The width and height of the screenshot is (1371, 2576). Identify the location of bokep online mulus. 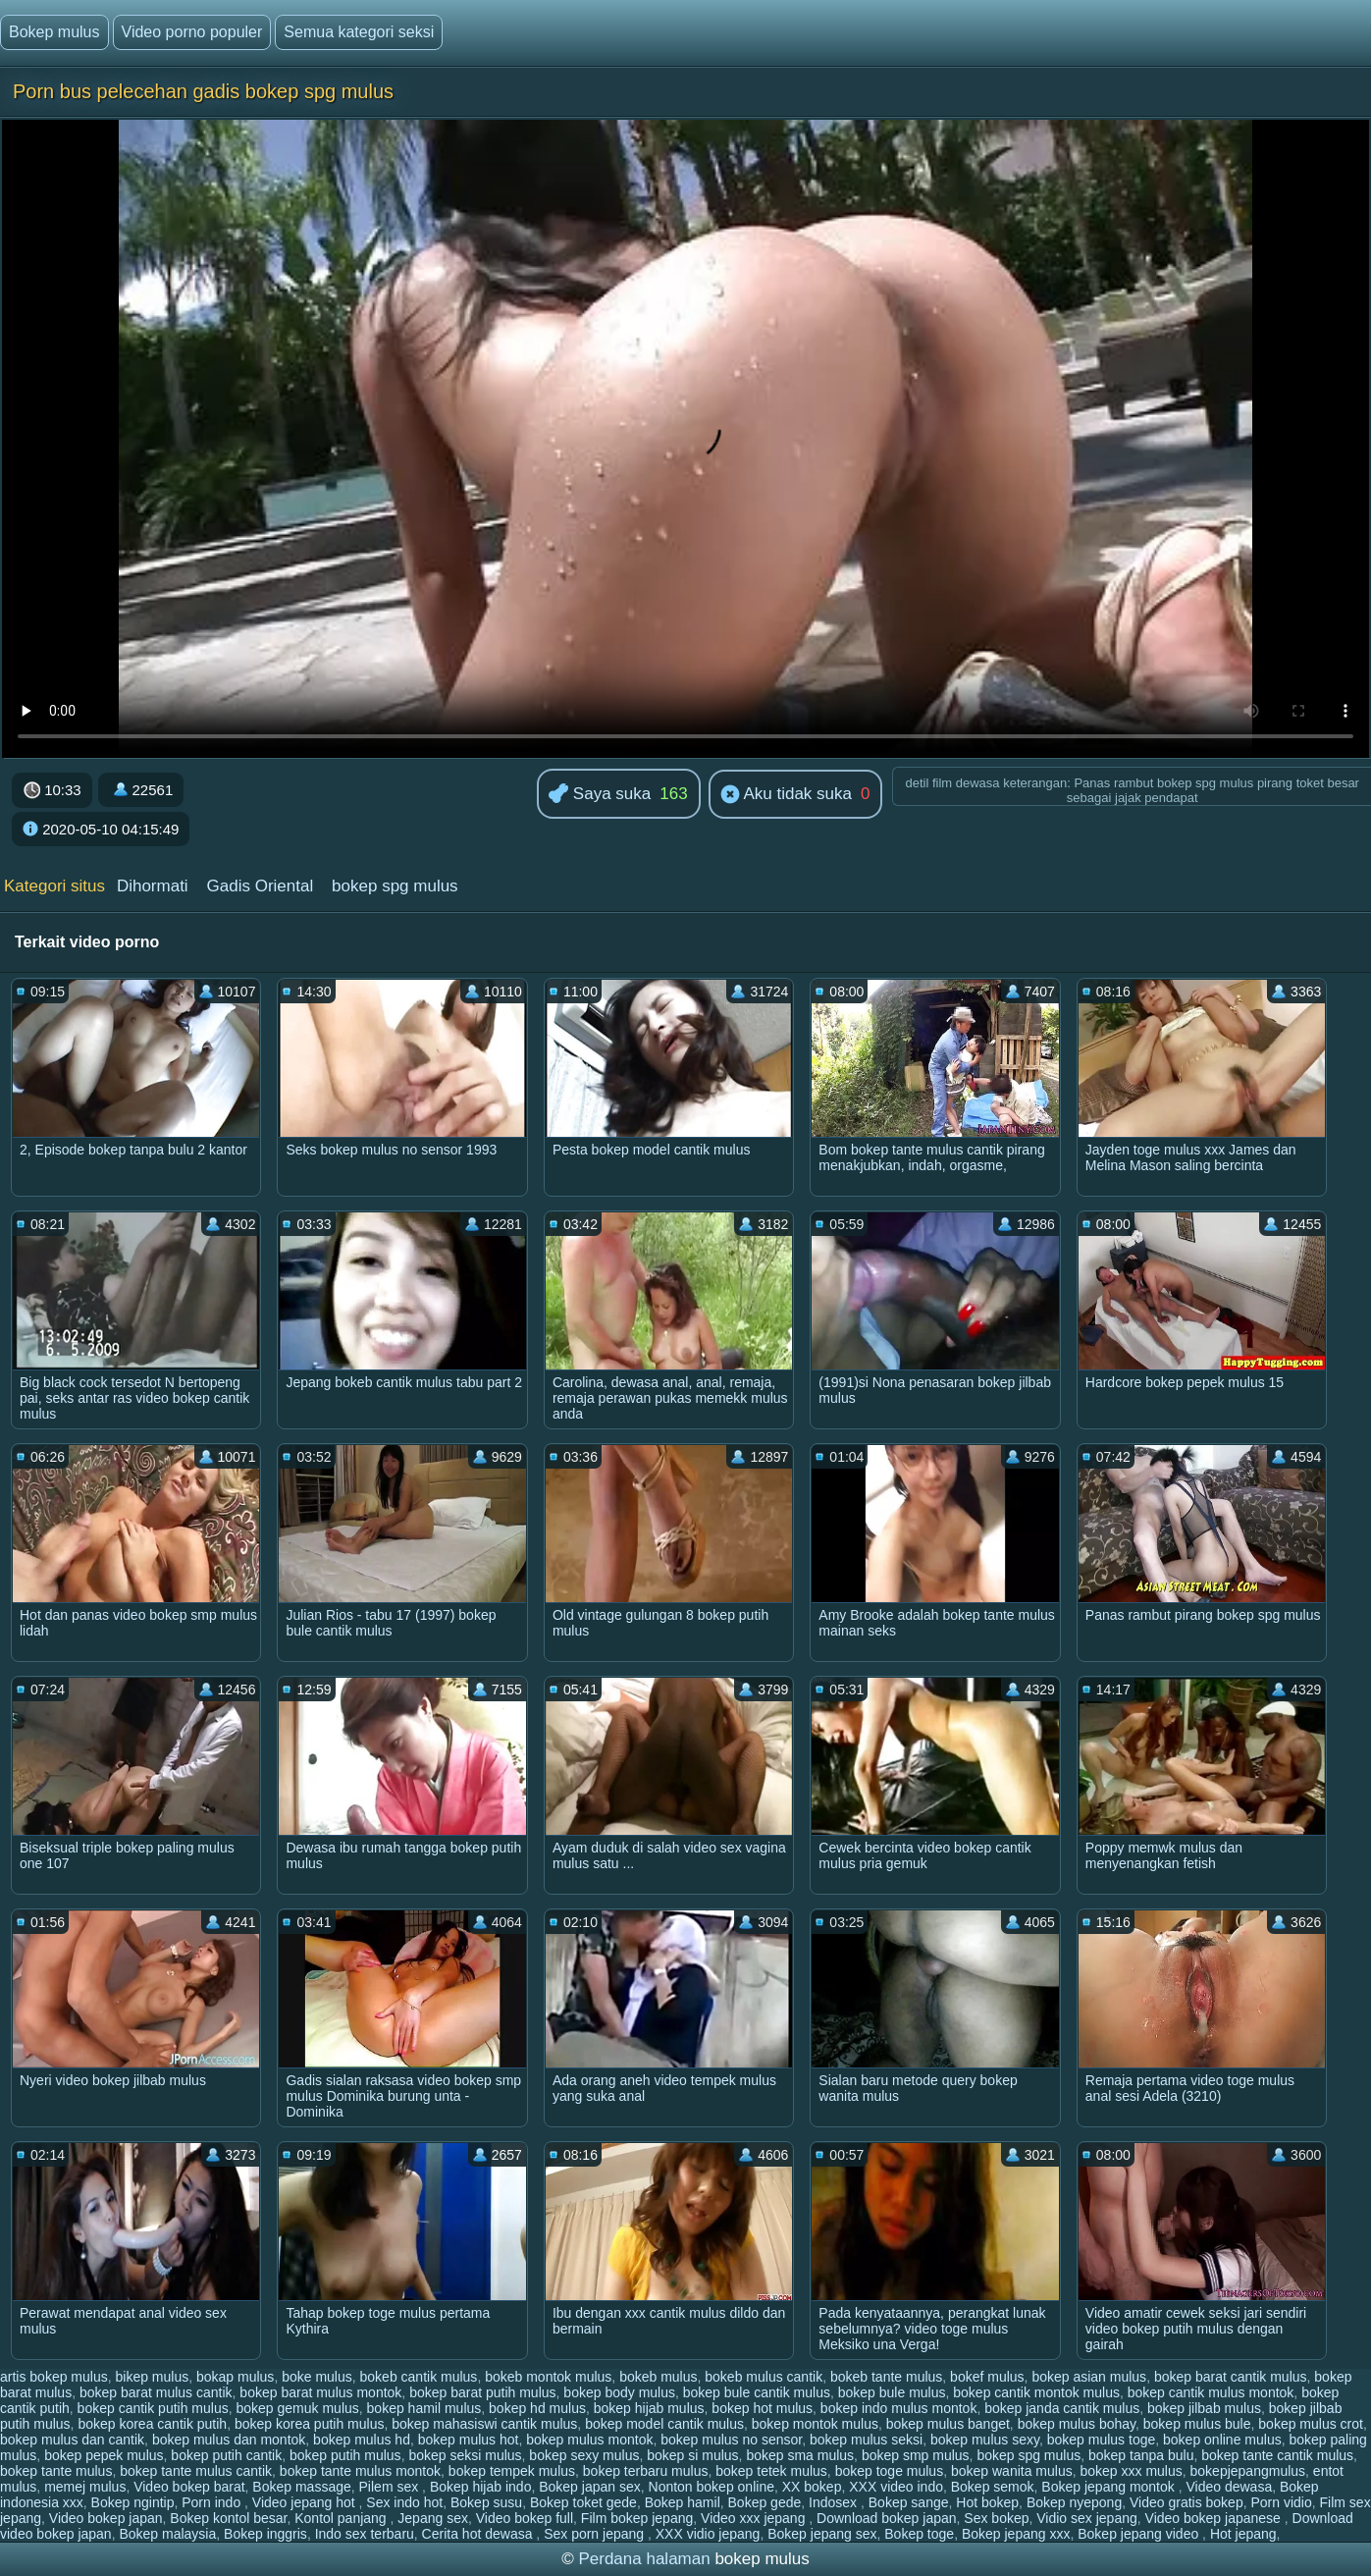
(1222, 2439).